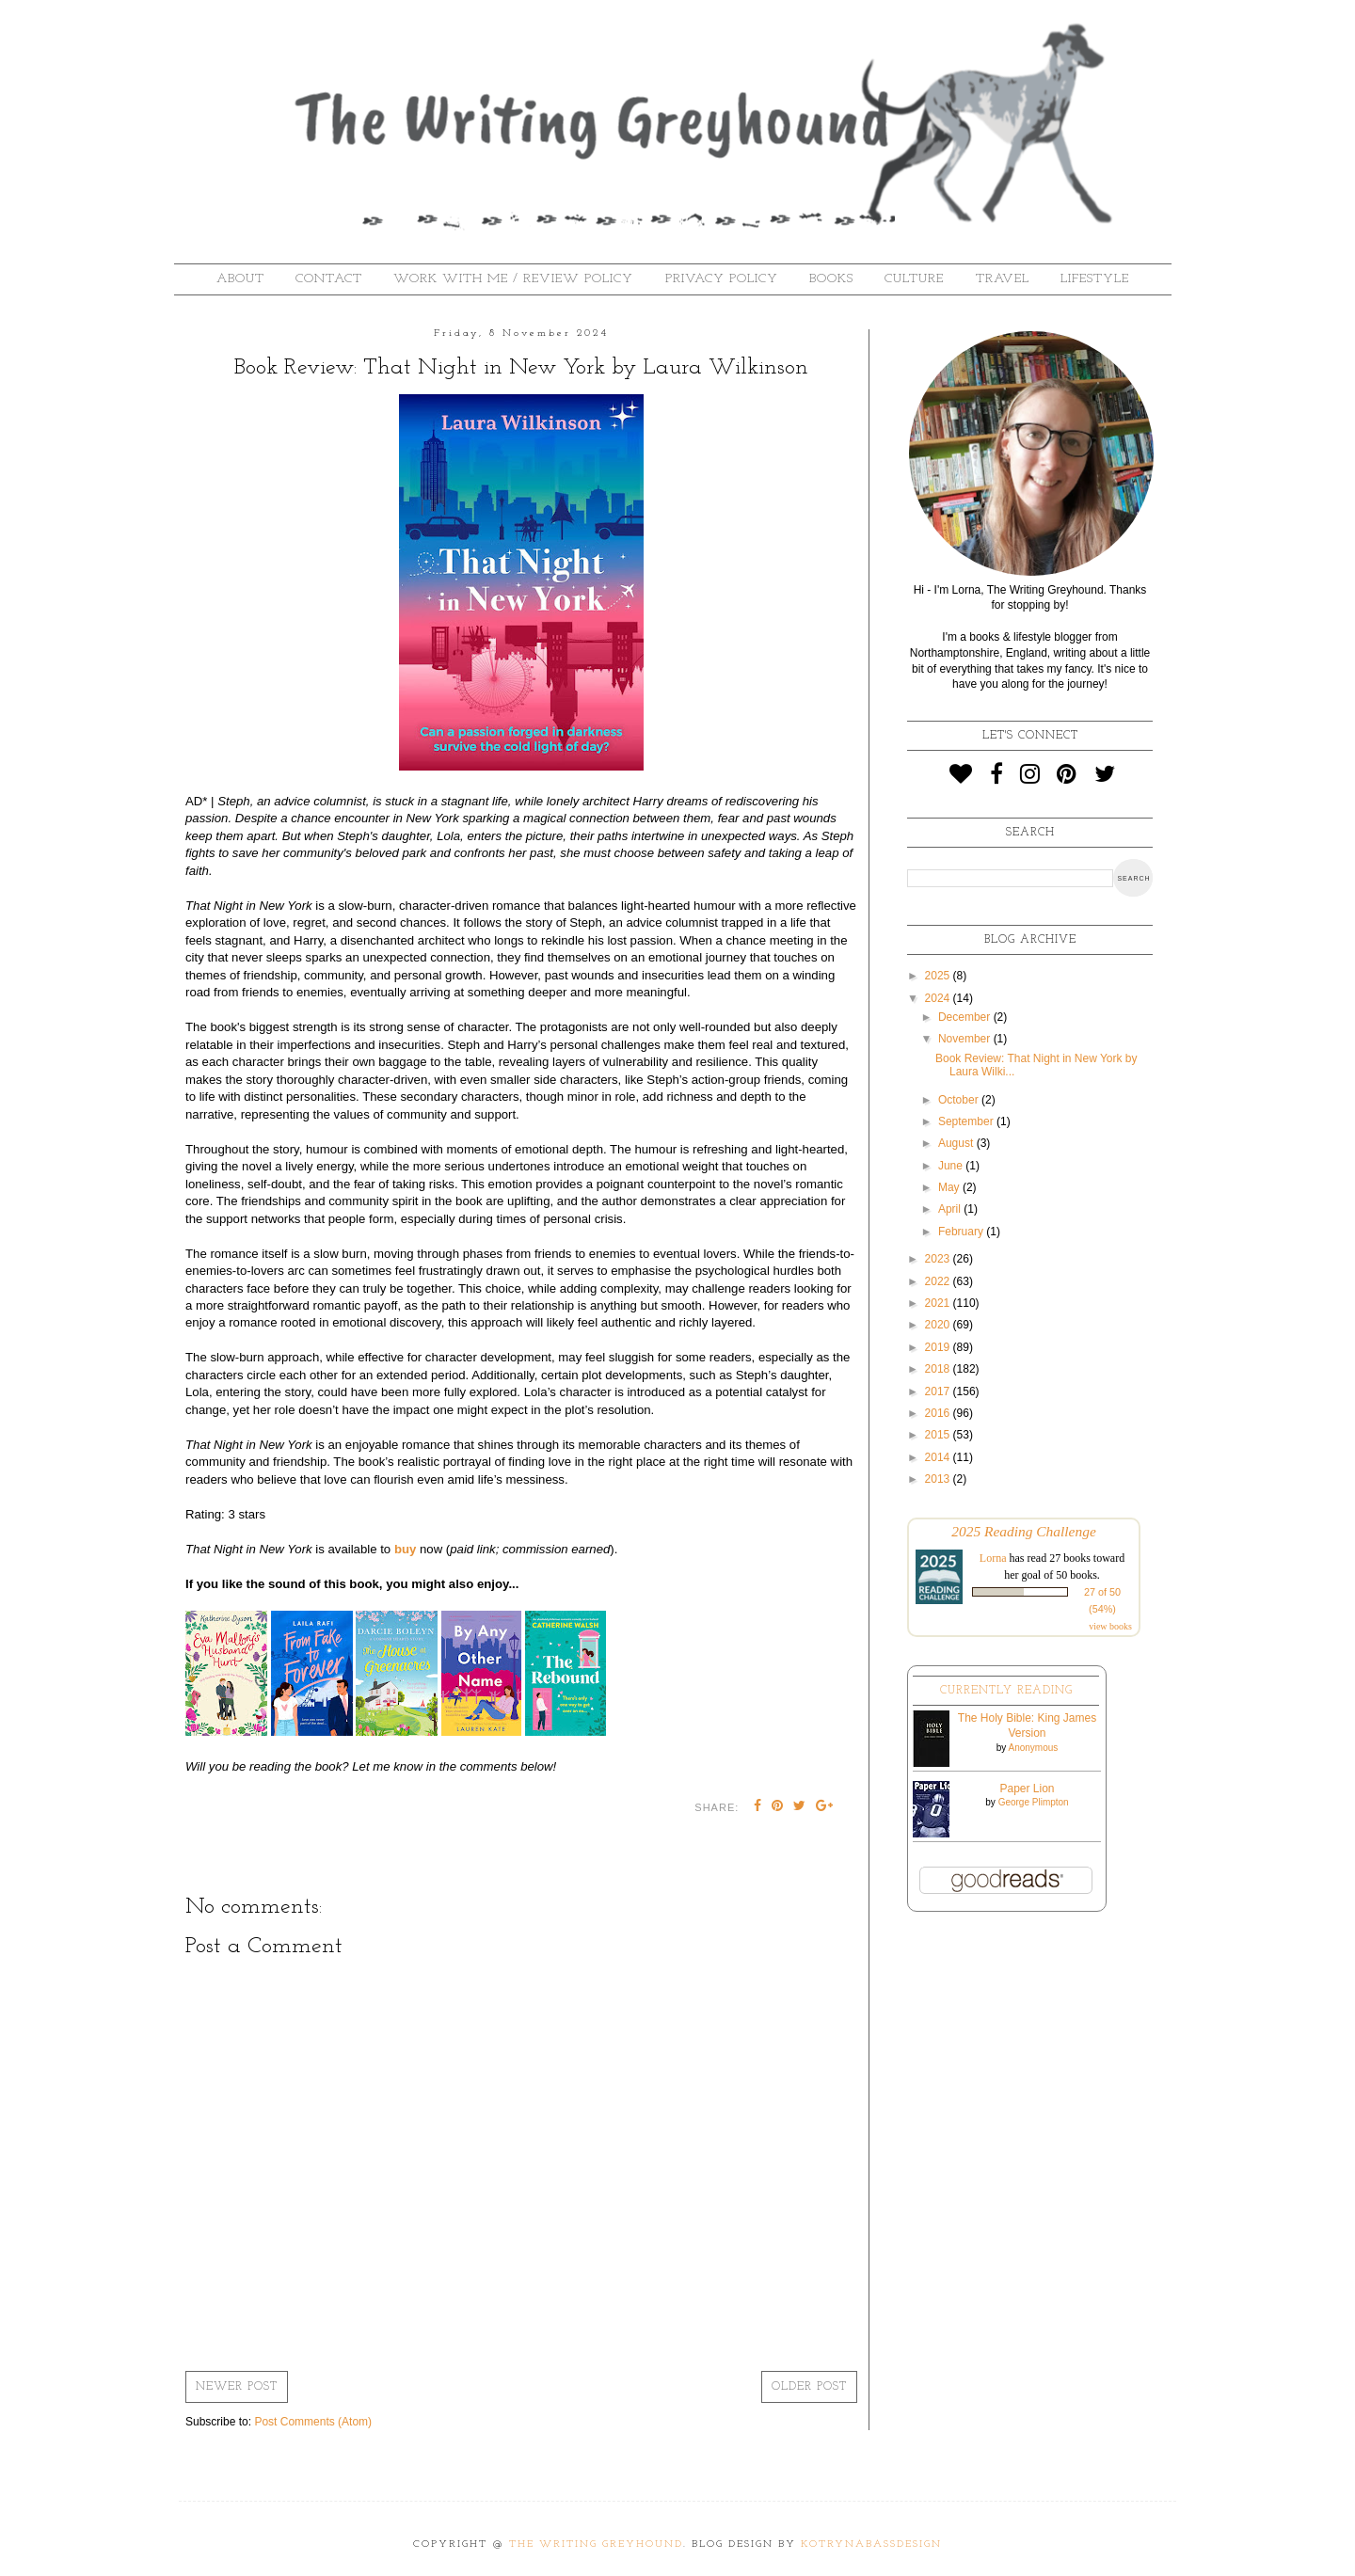 The height and width of the screenshot is (2576, 1355). I want to click on February, so click(962, 1231).